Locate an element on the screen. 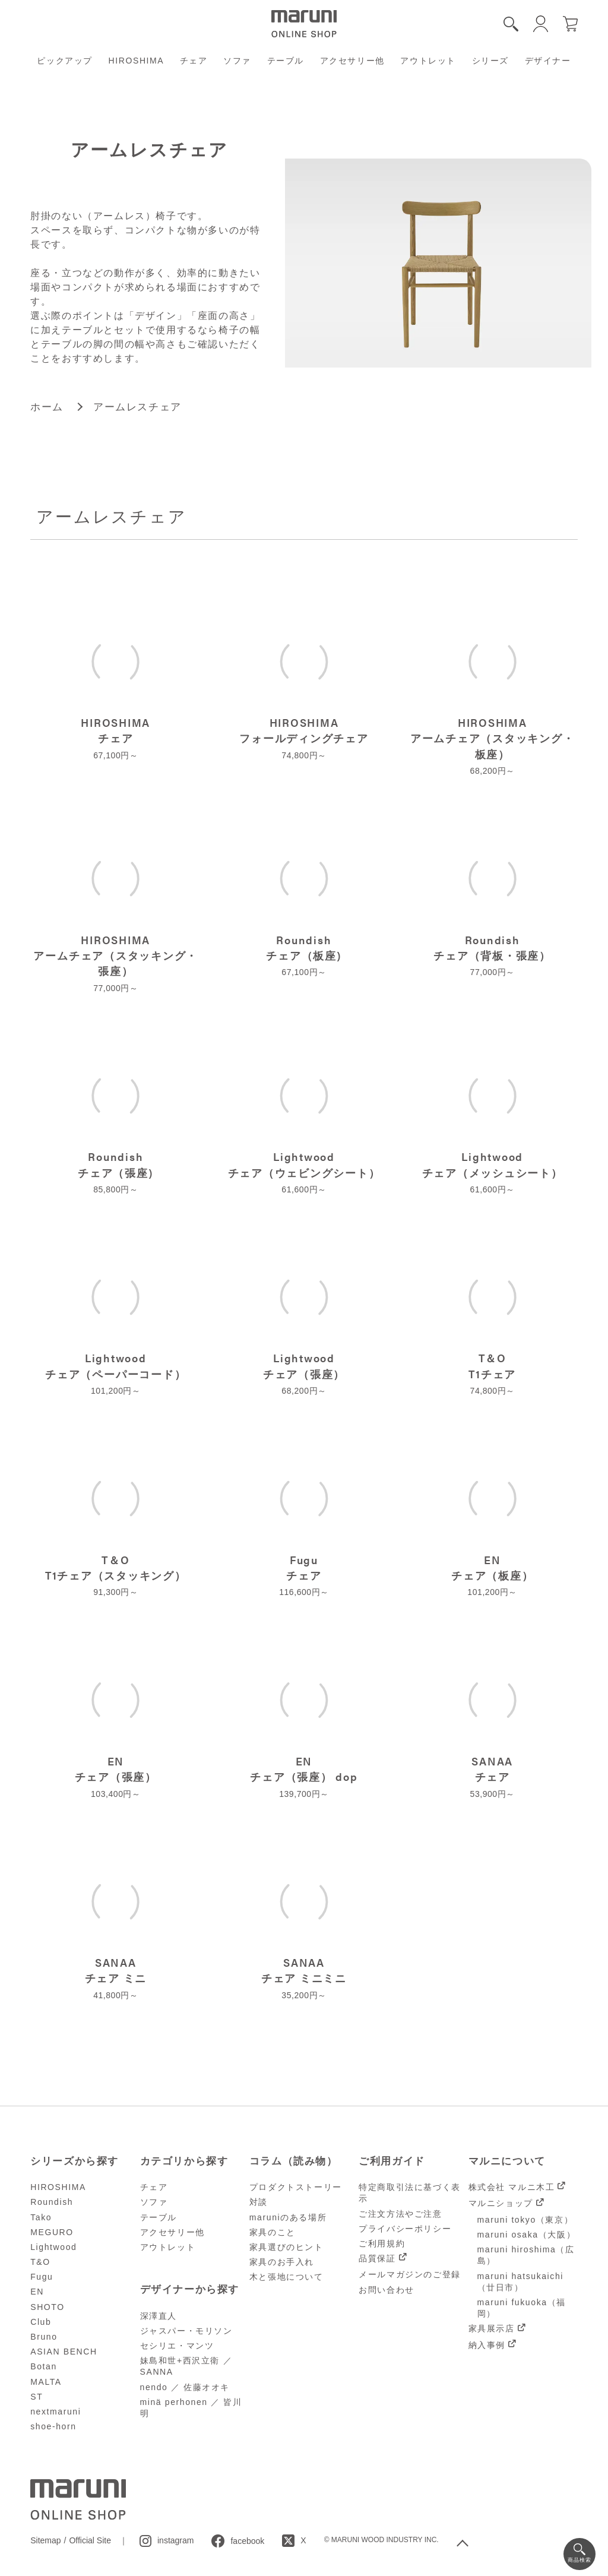 The width and height of the screenshot is (608, 2576). 納入事例 is located at coordinates (486, 2345).